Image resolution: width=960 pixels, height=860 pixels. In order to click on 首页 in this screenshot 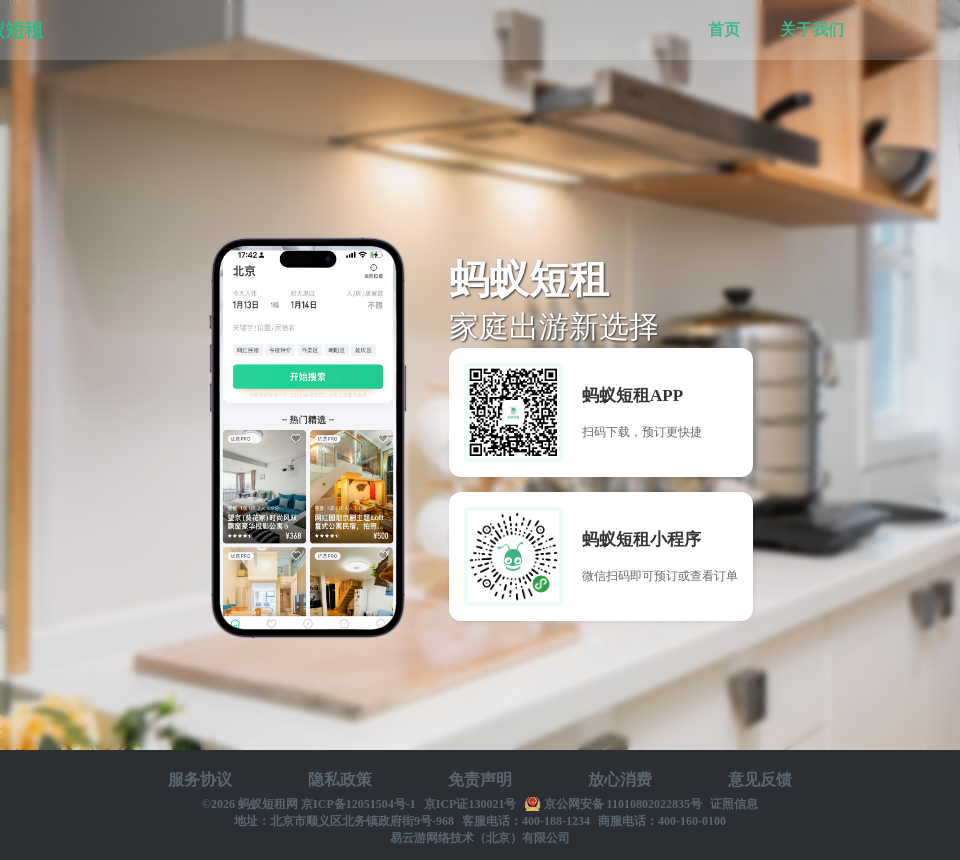, I will do `click(724, 29)`.